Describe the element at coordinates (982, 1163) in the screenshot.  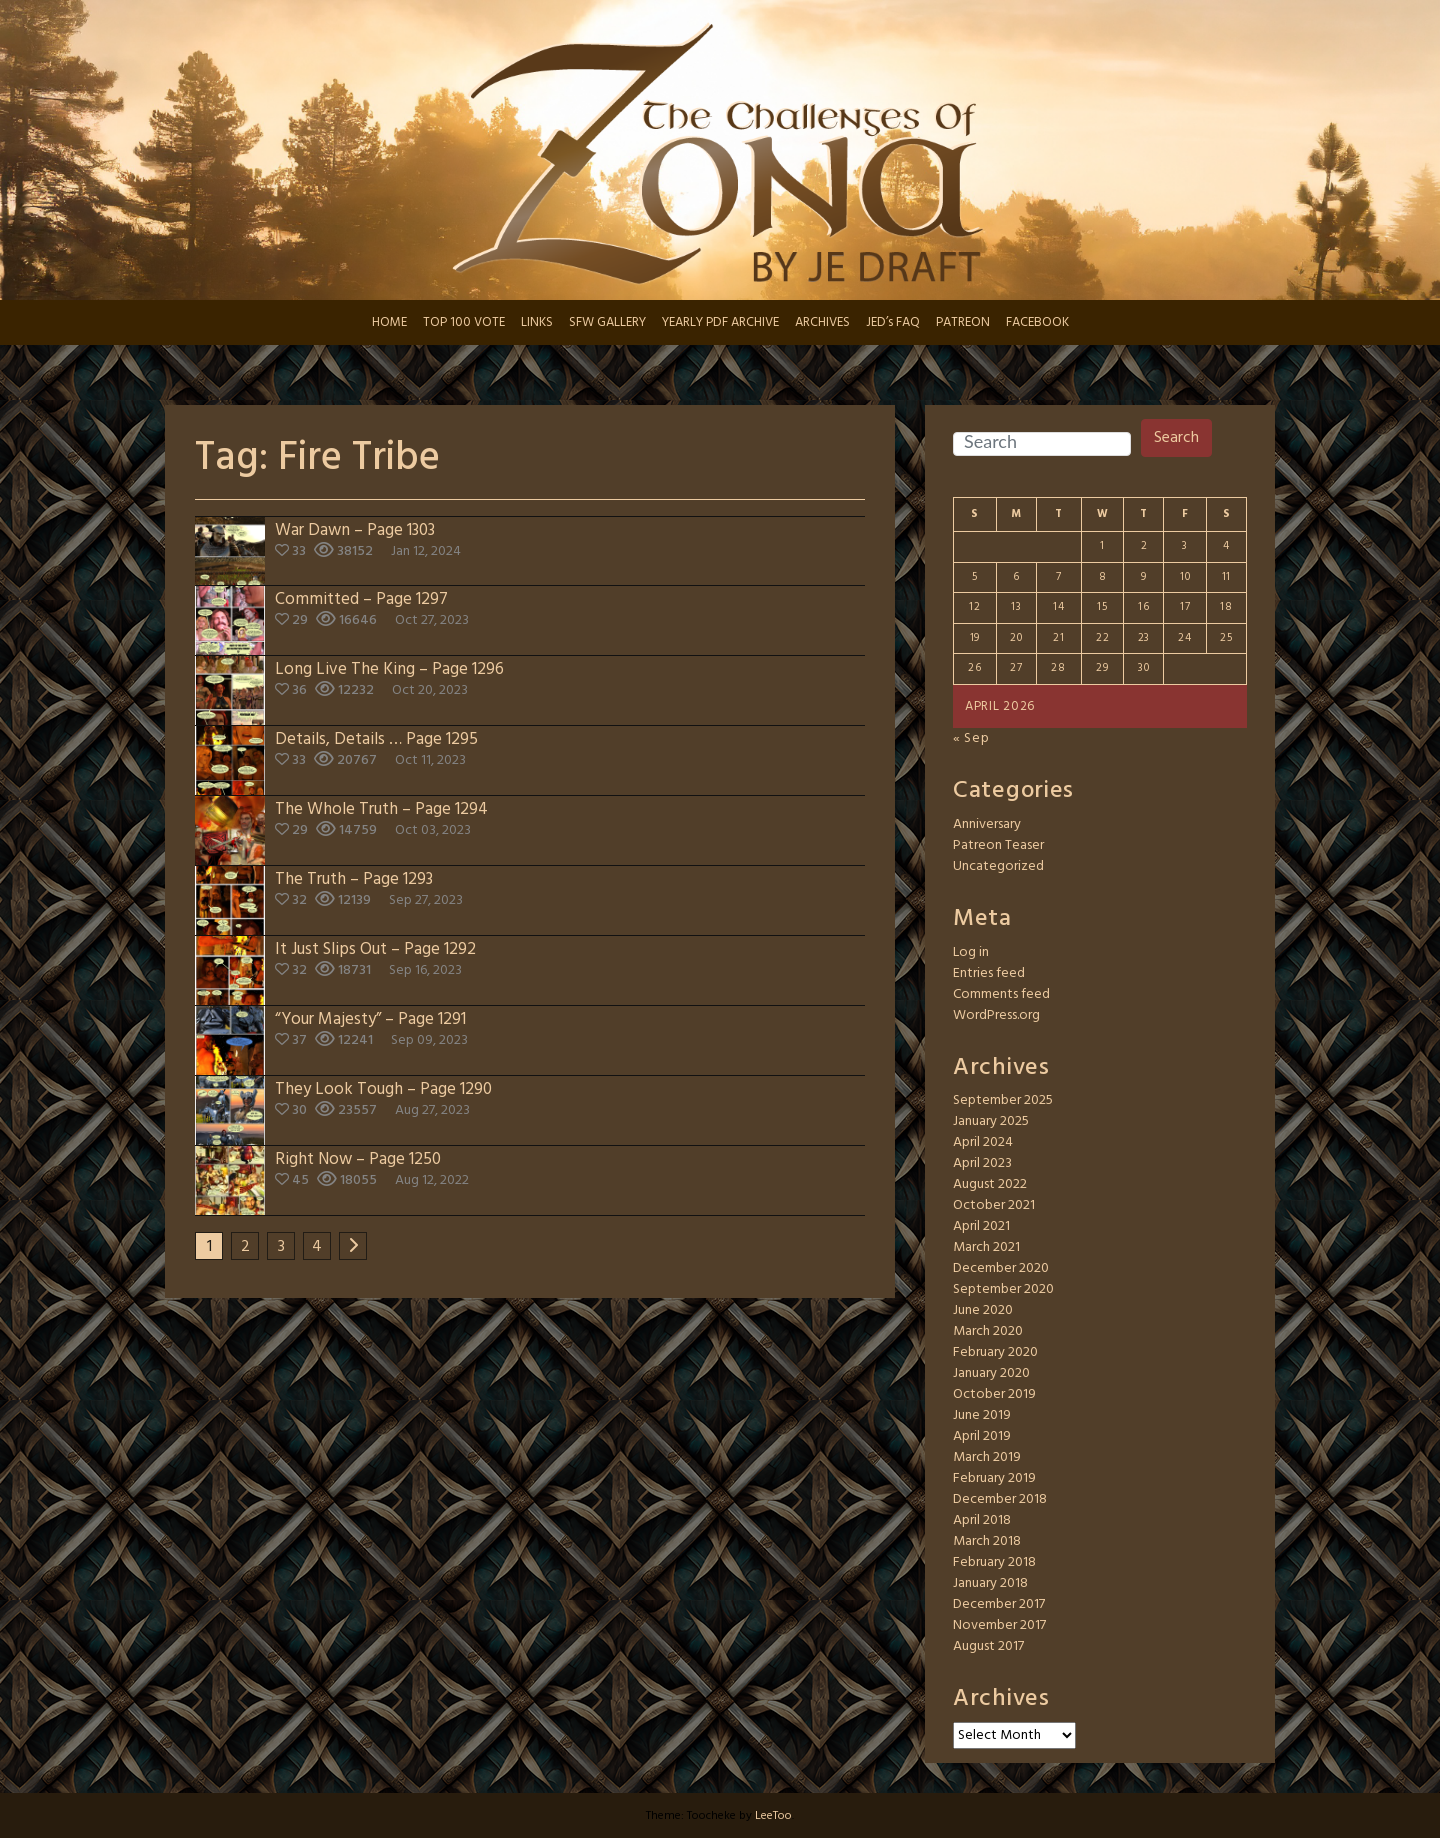
I see `April 2023` at that location.